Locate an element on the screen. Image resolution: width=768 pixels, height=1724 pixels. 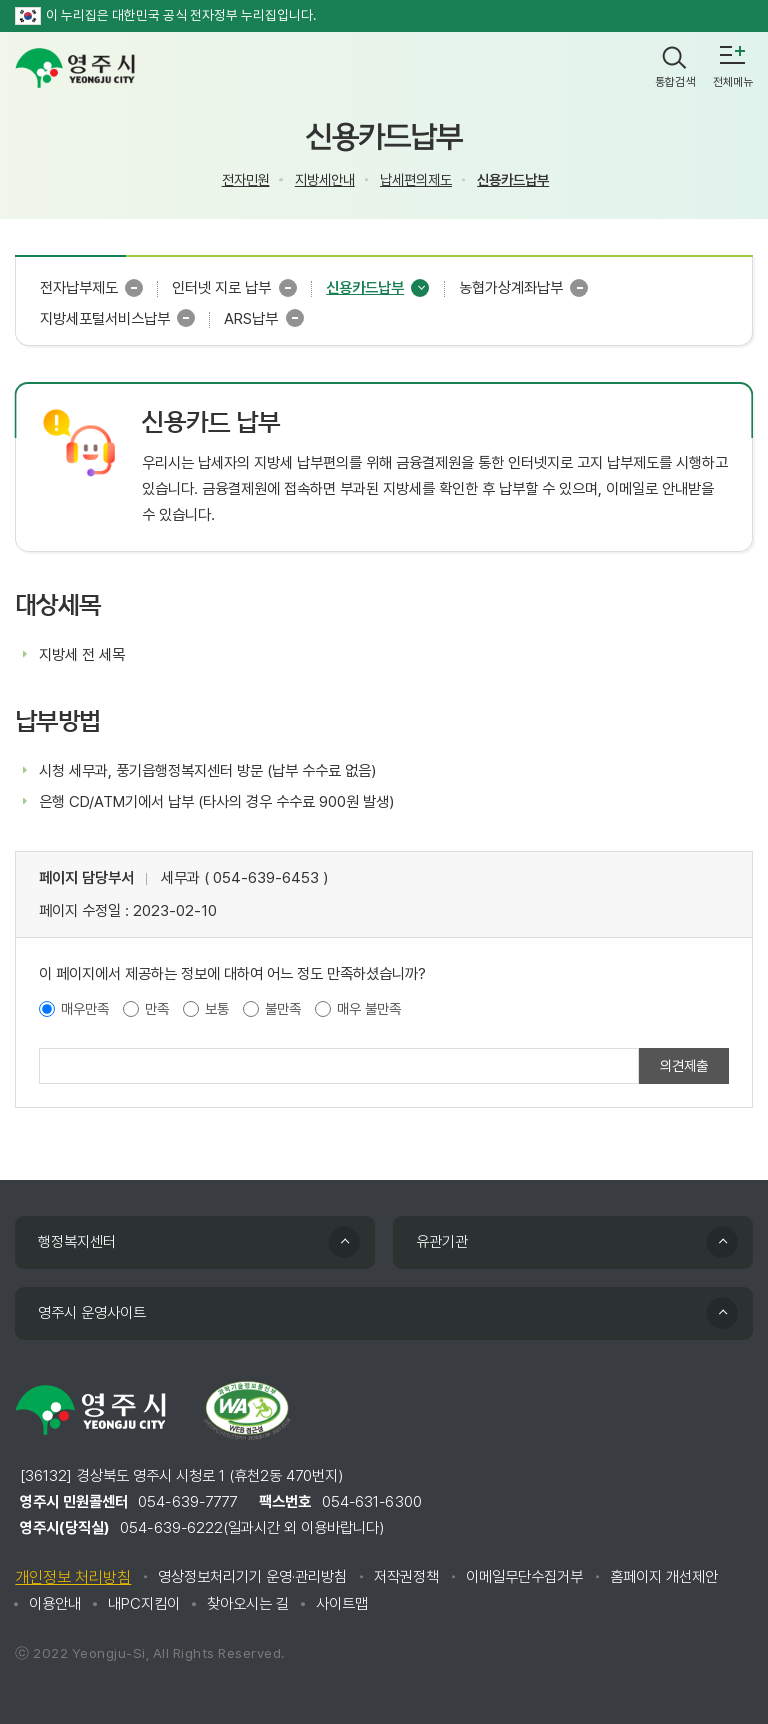
개인정보 처리방침 is located at coordinates (73, 1577).